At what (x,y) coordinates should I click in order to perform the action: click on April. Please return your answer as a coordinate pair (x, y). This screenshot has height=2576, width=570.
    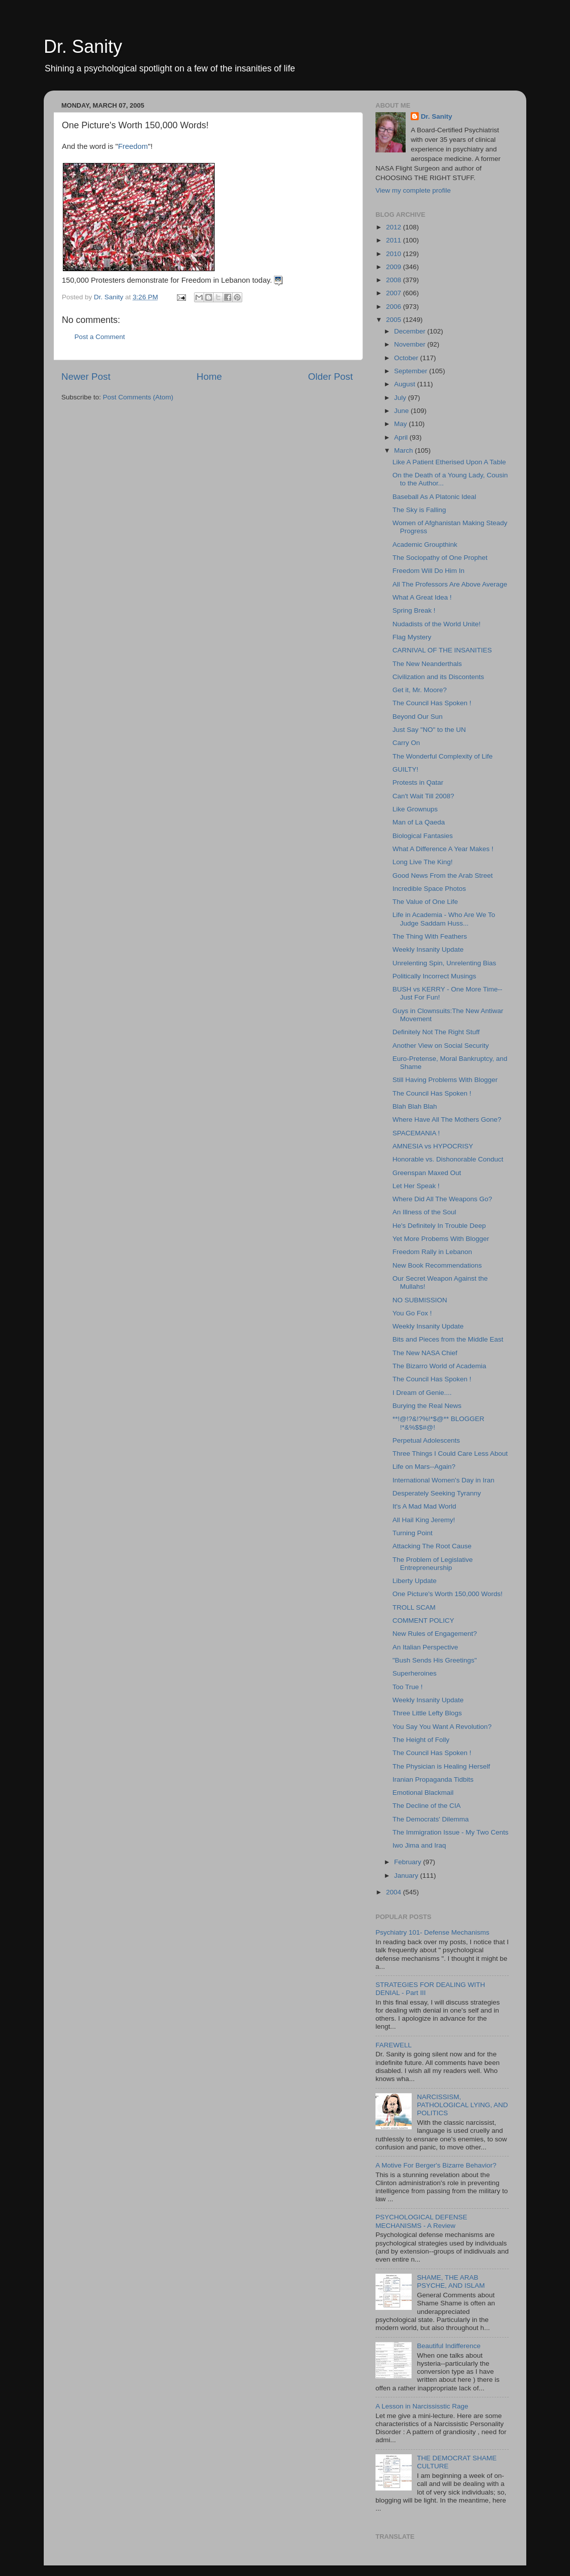
    Looking at the image, I should click on (402, 437).